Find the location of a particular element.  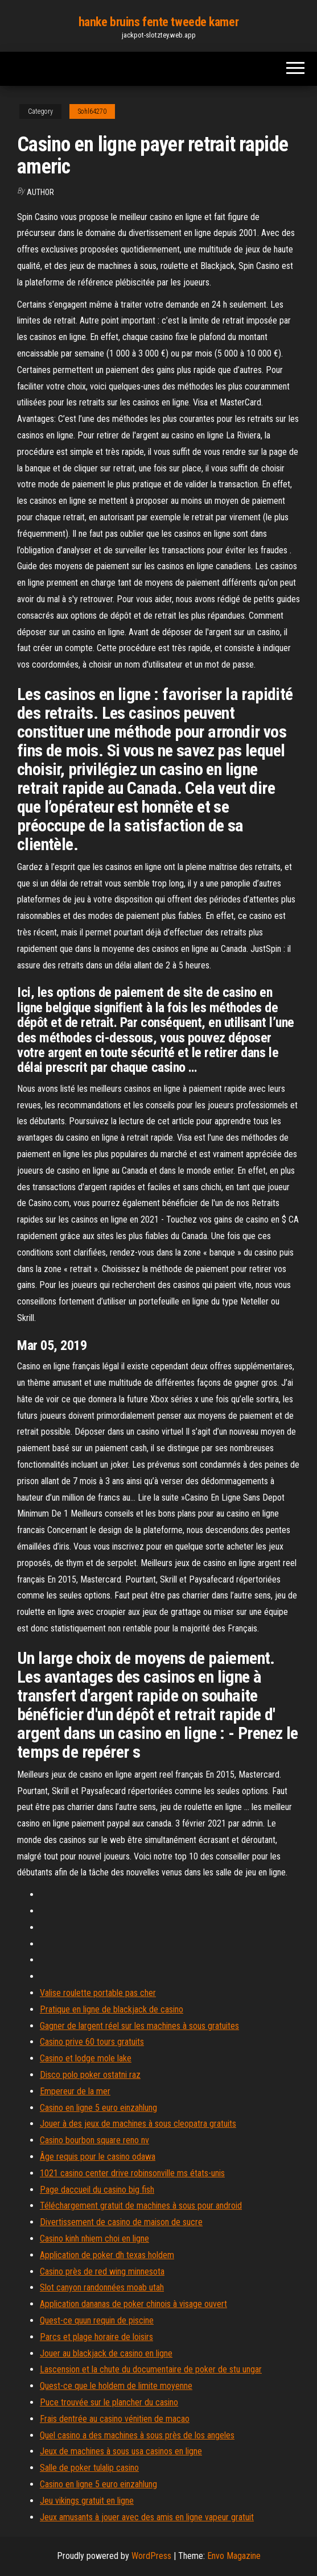

Casino en ligne 5 euro einzahlung is located at coordinates (98, 2107).